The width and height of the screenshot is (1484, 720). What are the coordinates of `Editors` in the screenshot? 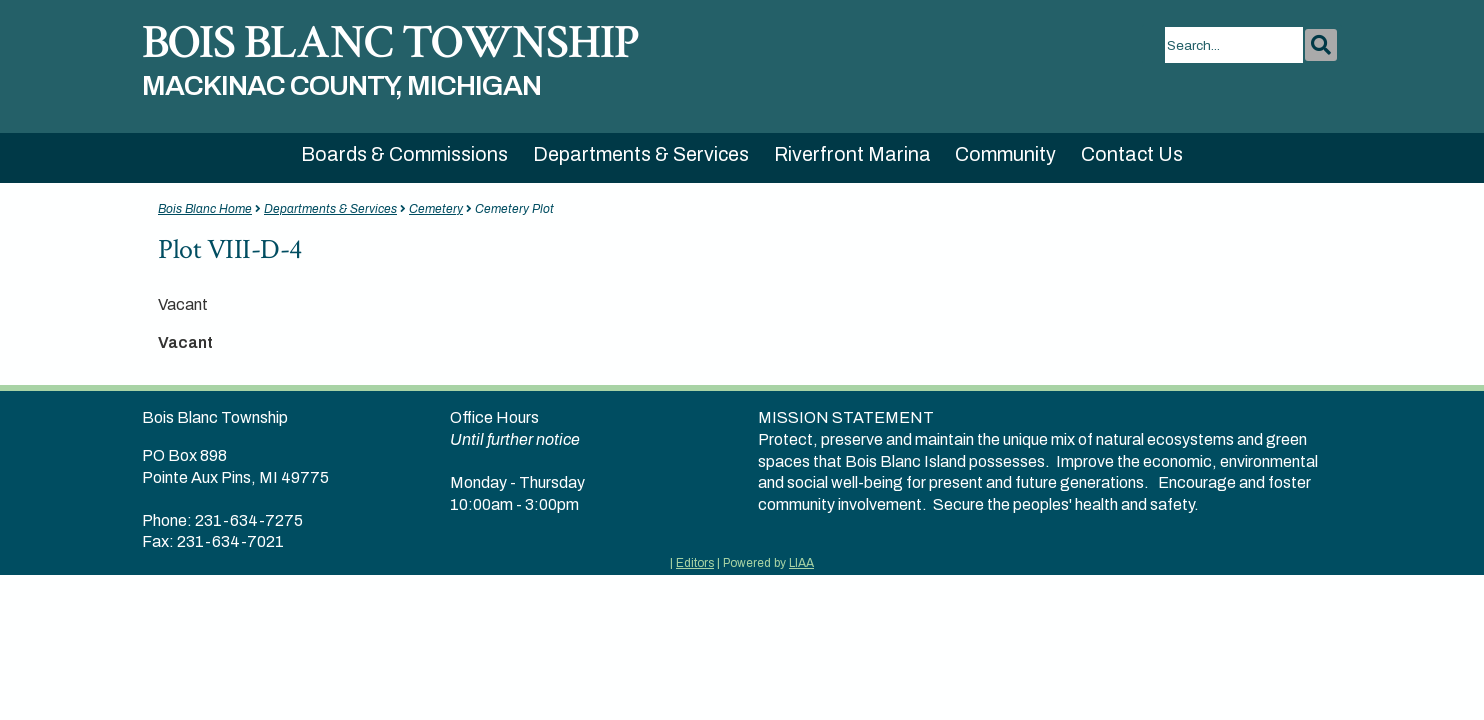 It's located at (695, 563).